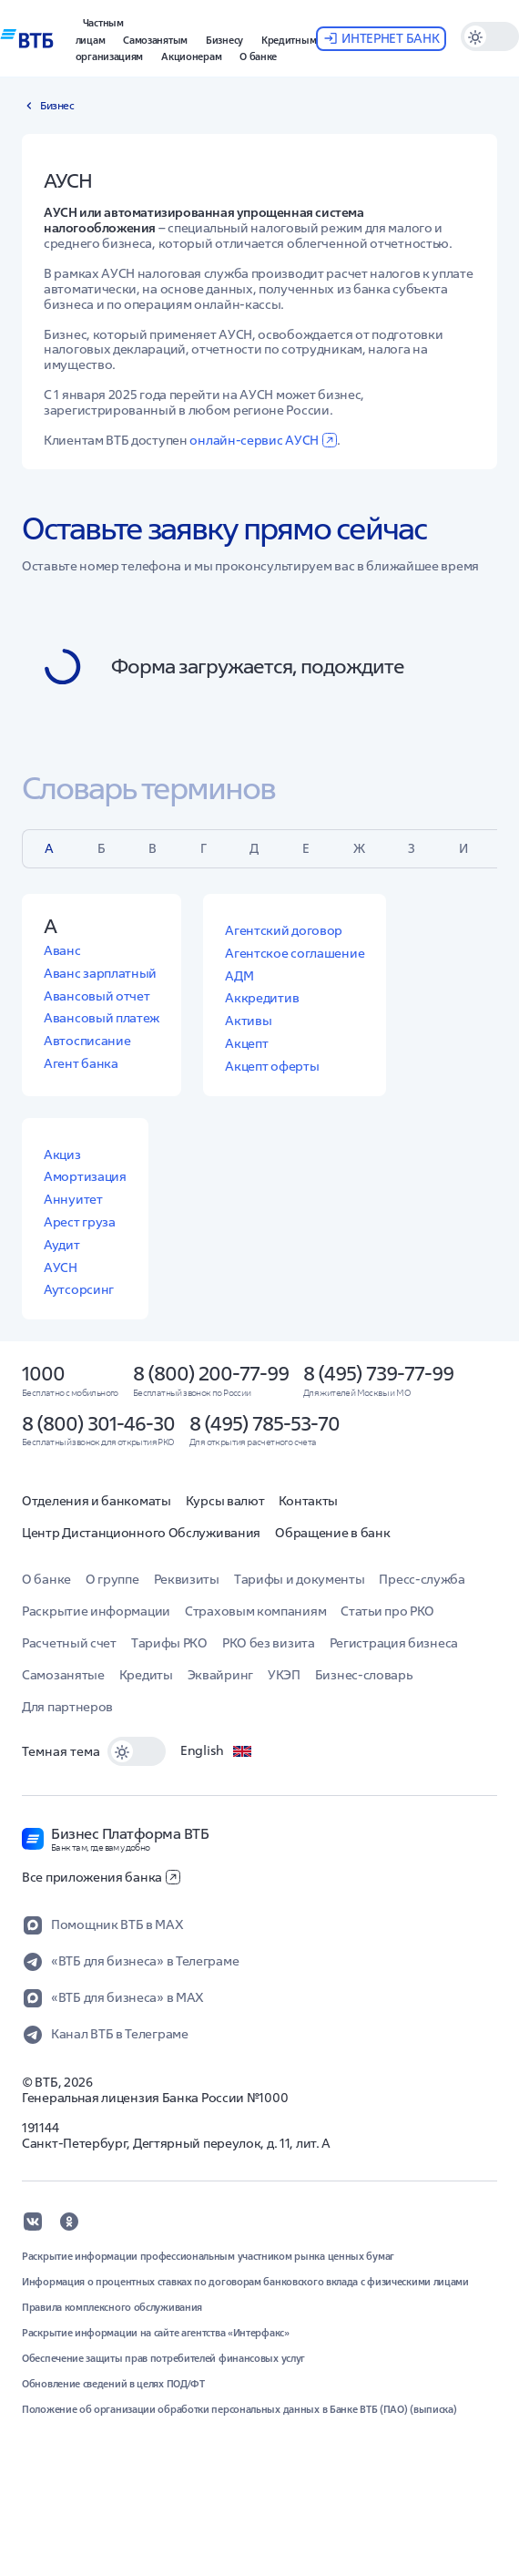 Image resolution: width=519 pixels, height=2576 pixels. Describe the element at coordinates (112, 1579) in the screenshot. I see `О группе` at that location.